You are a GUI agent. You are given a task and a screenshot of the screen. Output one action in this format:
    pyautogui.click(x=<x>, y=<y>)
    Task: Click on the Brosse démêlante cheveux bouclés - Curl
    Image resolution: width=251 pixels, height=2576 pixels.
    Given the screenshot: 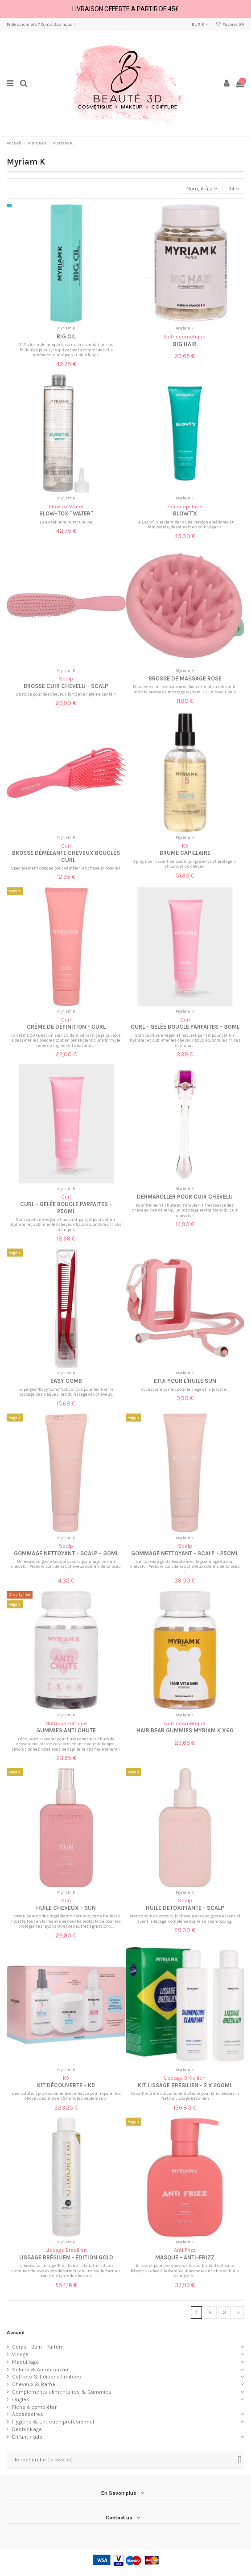 What is the action you would take?
    pyautogui.click(x=66, y=856)
    